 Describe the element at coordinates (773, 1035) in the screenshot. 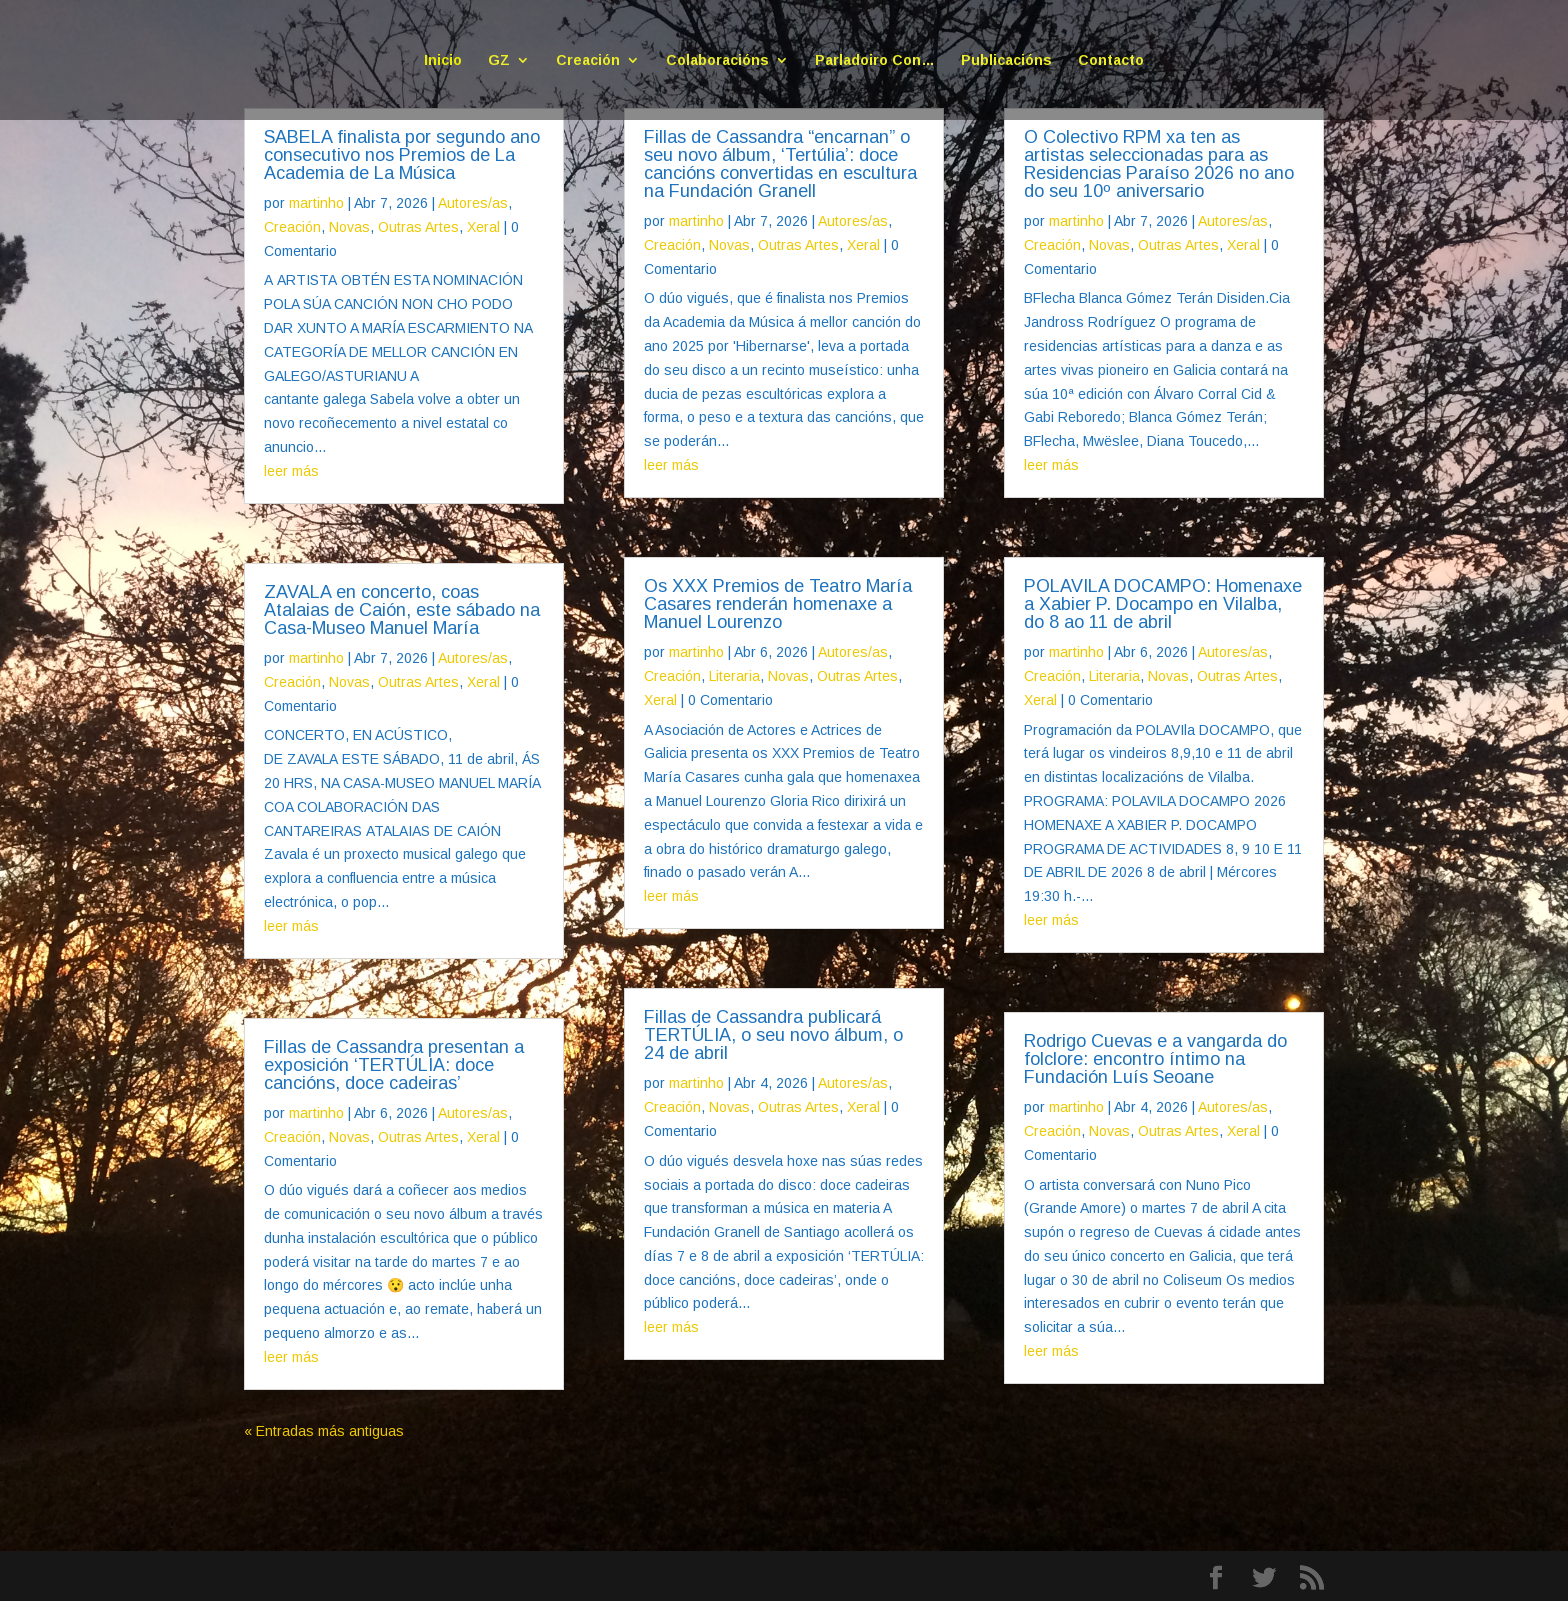

I see `Fillas de Cassandra publicará TERTÚLIA, o seu novo álbum, o 24 de abril` at that location.